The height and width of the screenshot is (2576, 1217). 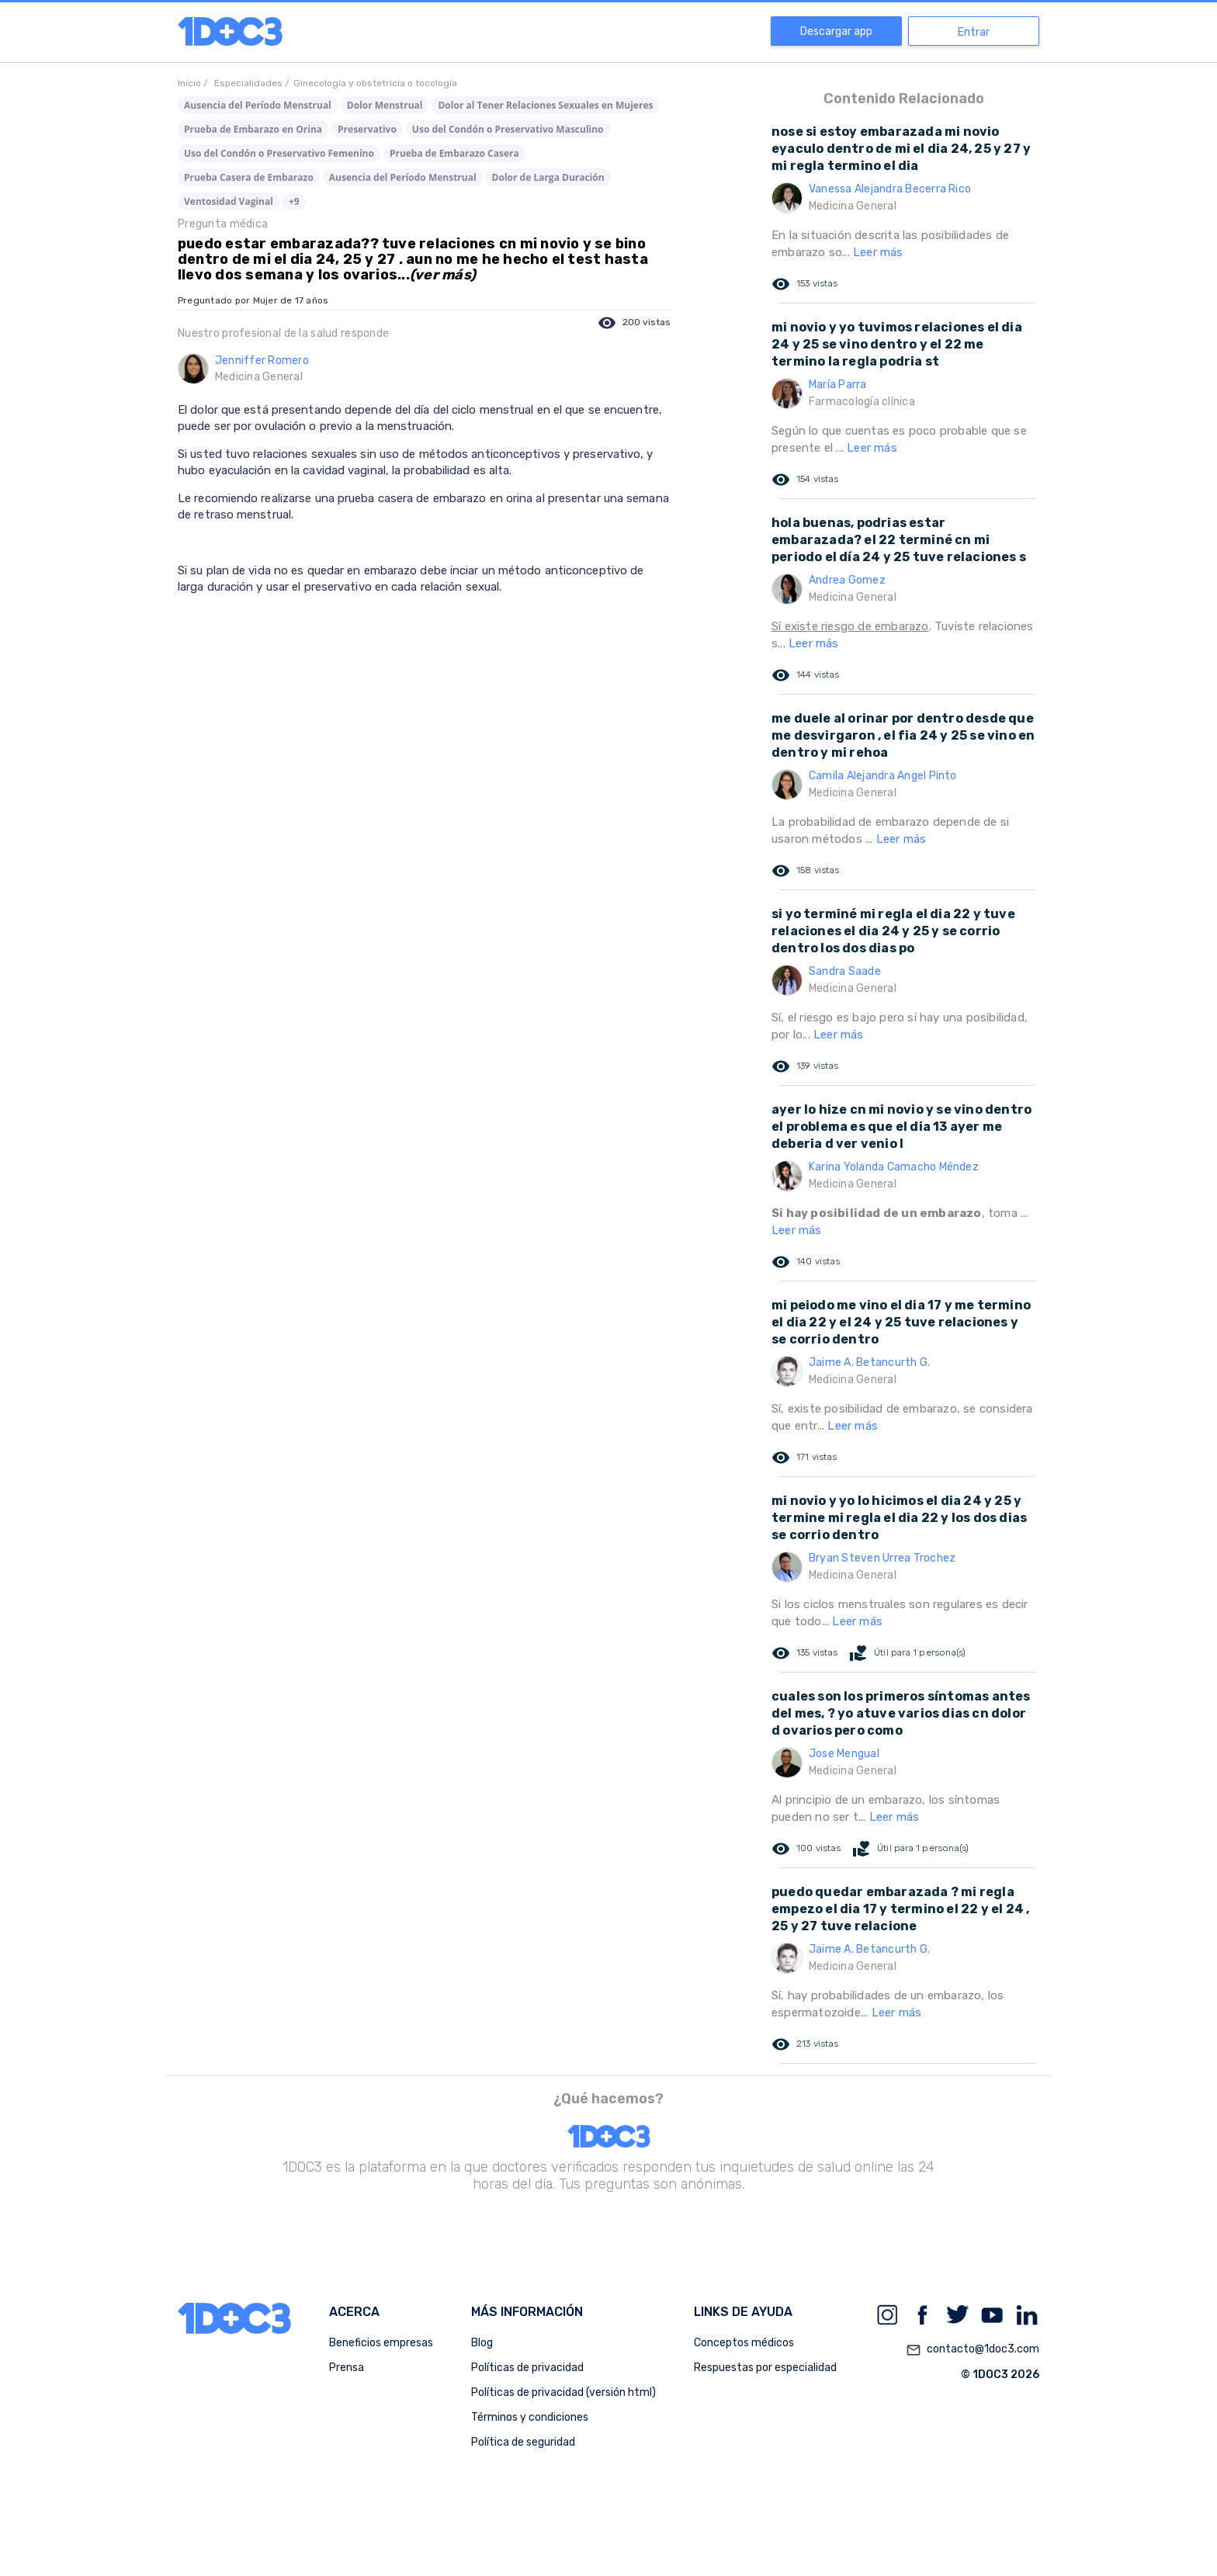 What do you see at coordinates (385, 105) in the screenshot?
I see `Dolor Menstrual` at bounding box center [385, 105].